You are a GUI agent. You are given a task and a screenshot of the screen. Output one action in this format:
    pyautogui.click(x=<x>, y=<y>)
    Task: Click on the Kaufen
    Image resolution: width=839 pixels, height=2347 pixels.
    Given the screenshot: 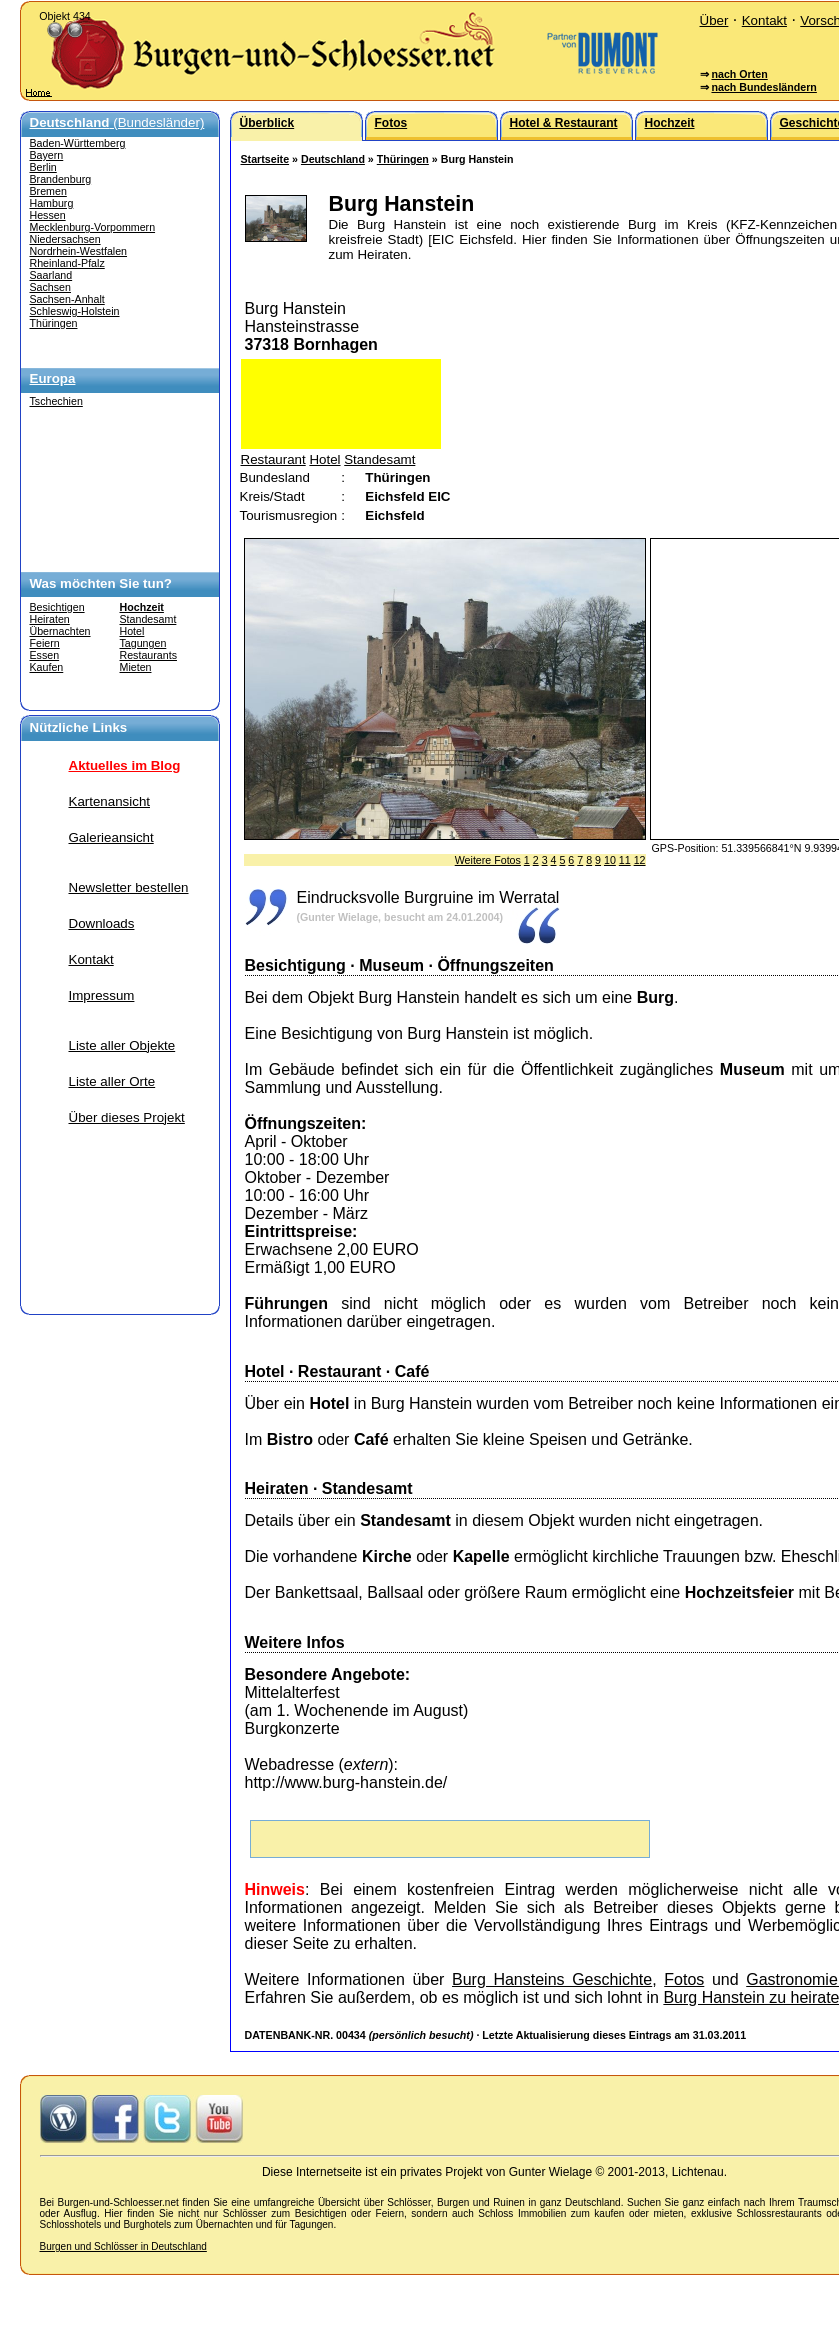 What is the action you would take?
    pyautogui.click(x=47, y=667)
    